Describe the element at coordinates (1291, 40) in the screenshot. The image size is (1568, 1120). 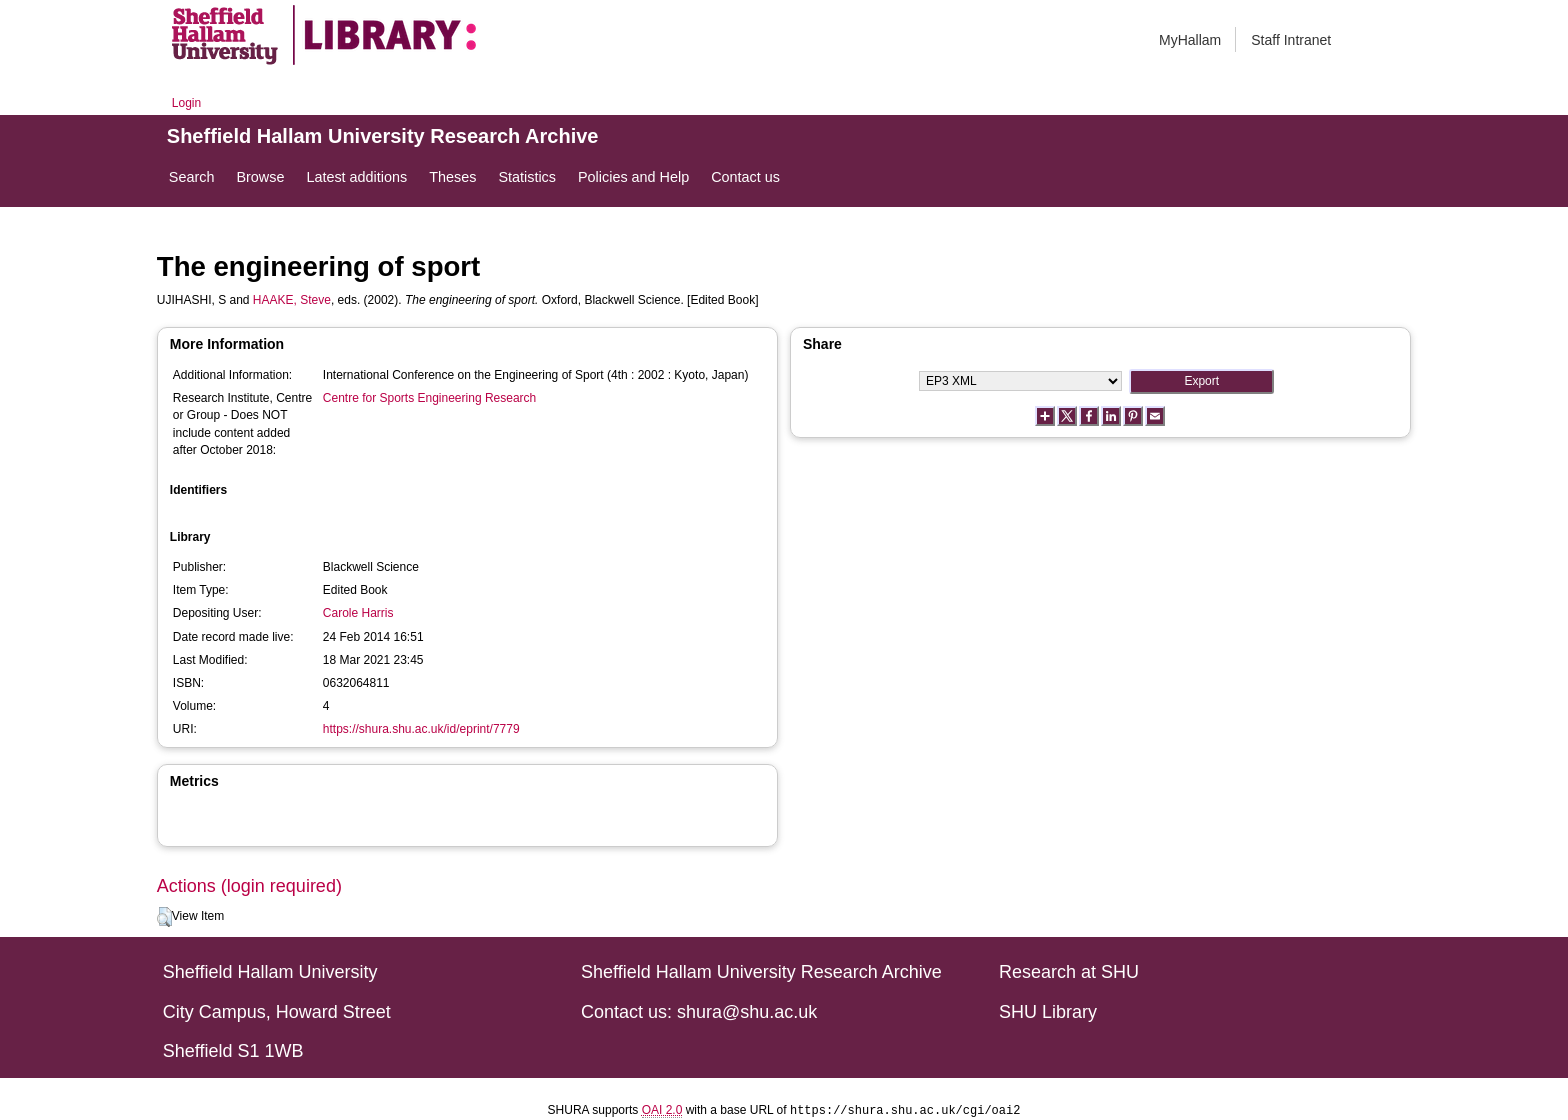
I see `Staff Intranet` at that location.